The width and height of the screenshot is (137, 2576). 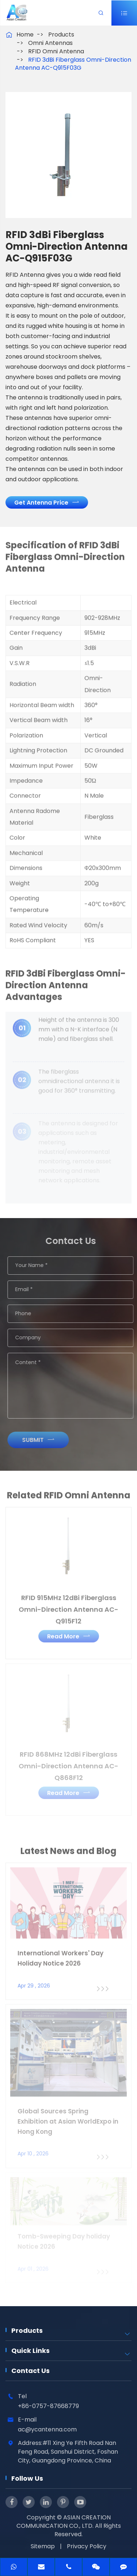 What do you see at coordinates (86, 2546) in the screenshot?
I see `Privacy Policy` at bounding box center [86, 2546].